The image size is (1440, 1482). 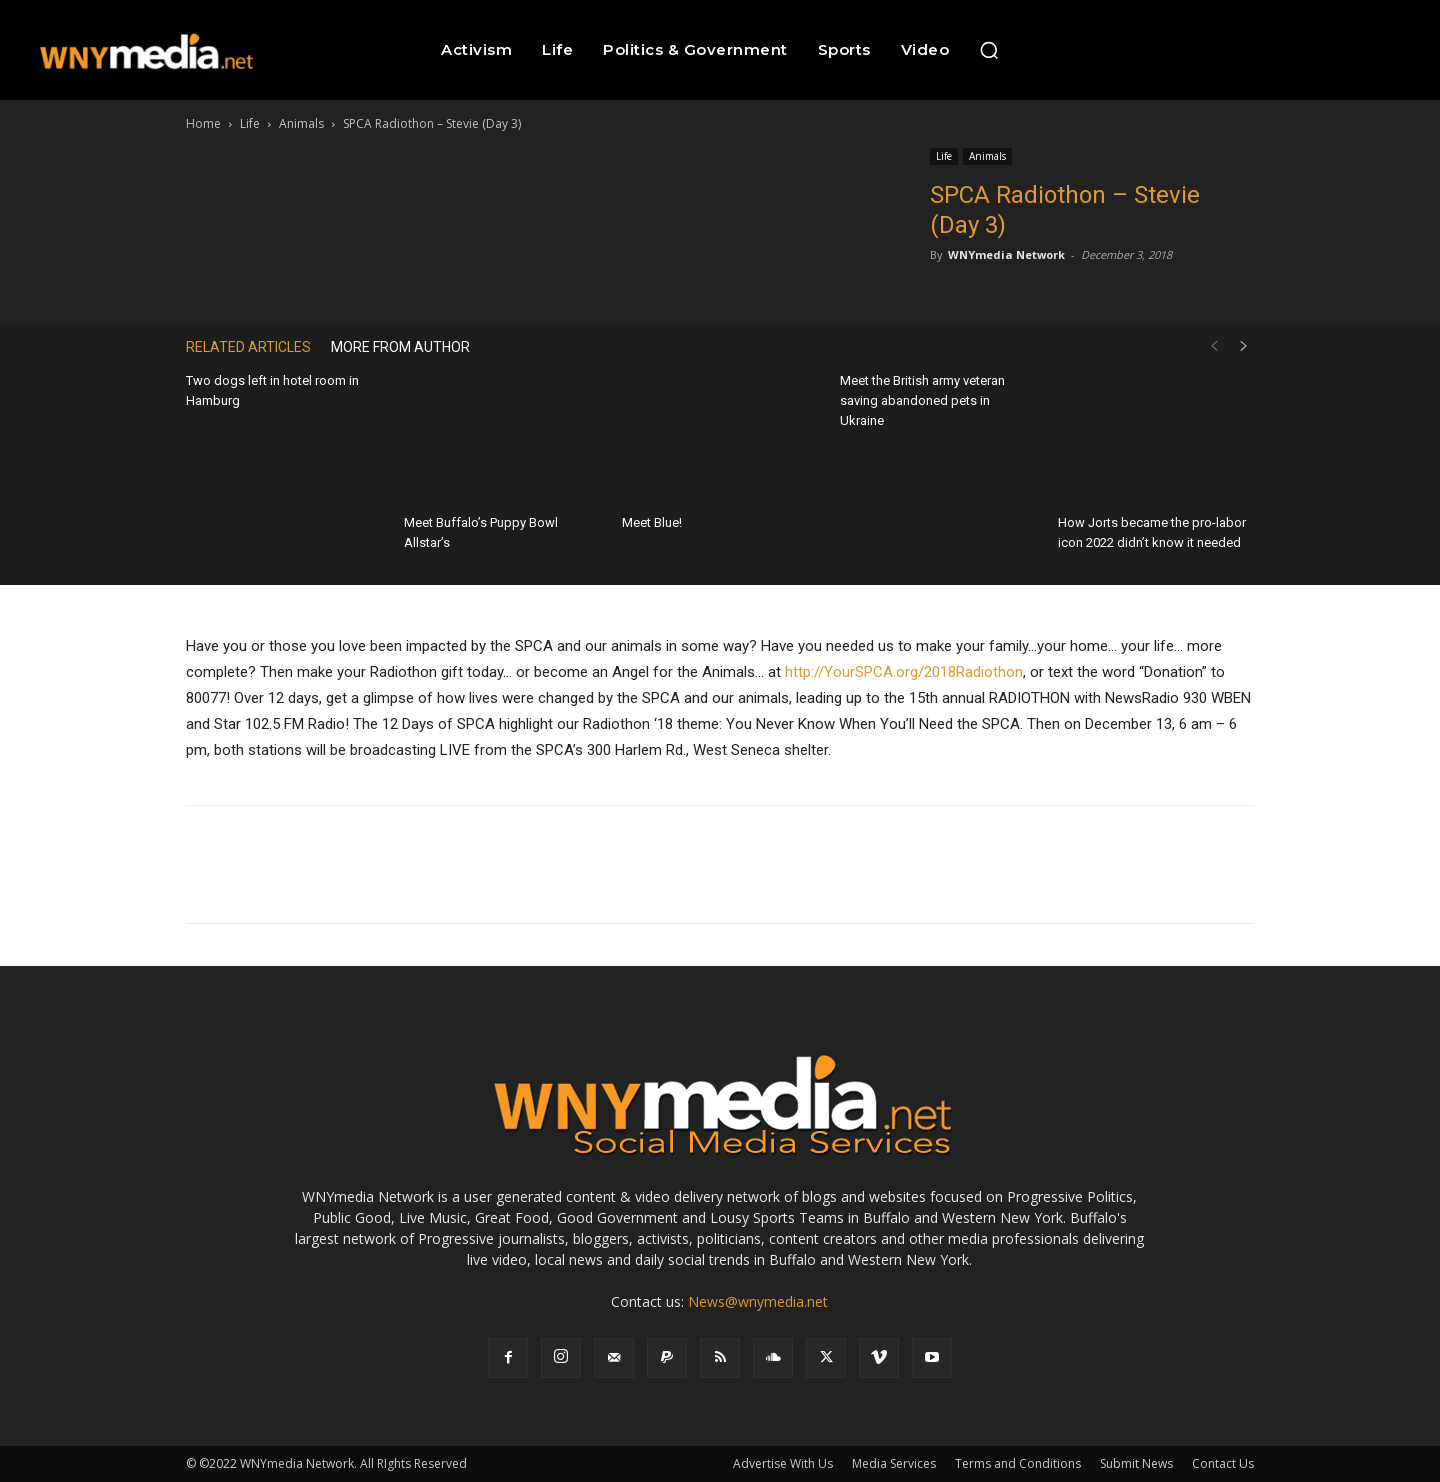 What do you see at coordinates (301, 123) in the screenshot?
I see `Animals` at bounding box center [301, 123].